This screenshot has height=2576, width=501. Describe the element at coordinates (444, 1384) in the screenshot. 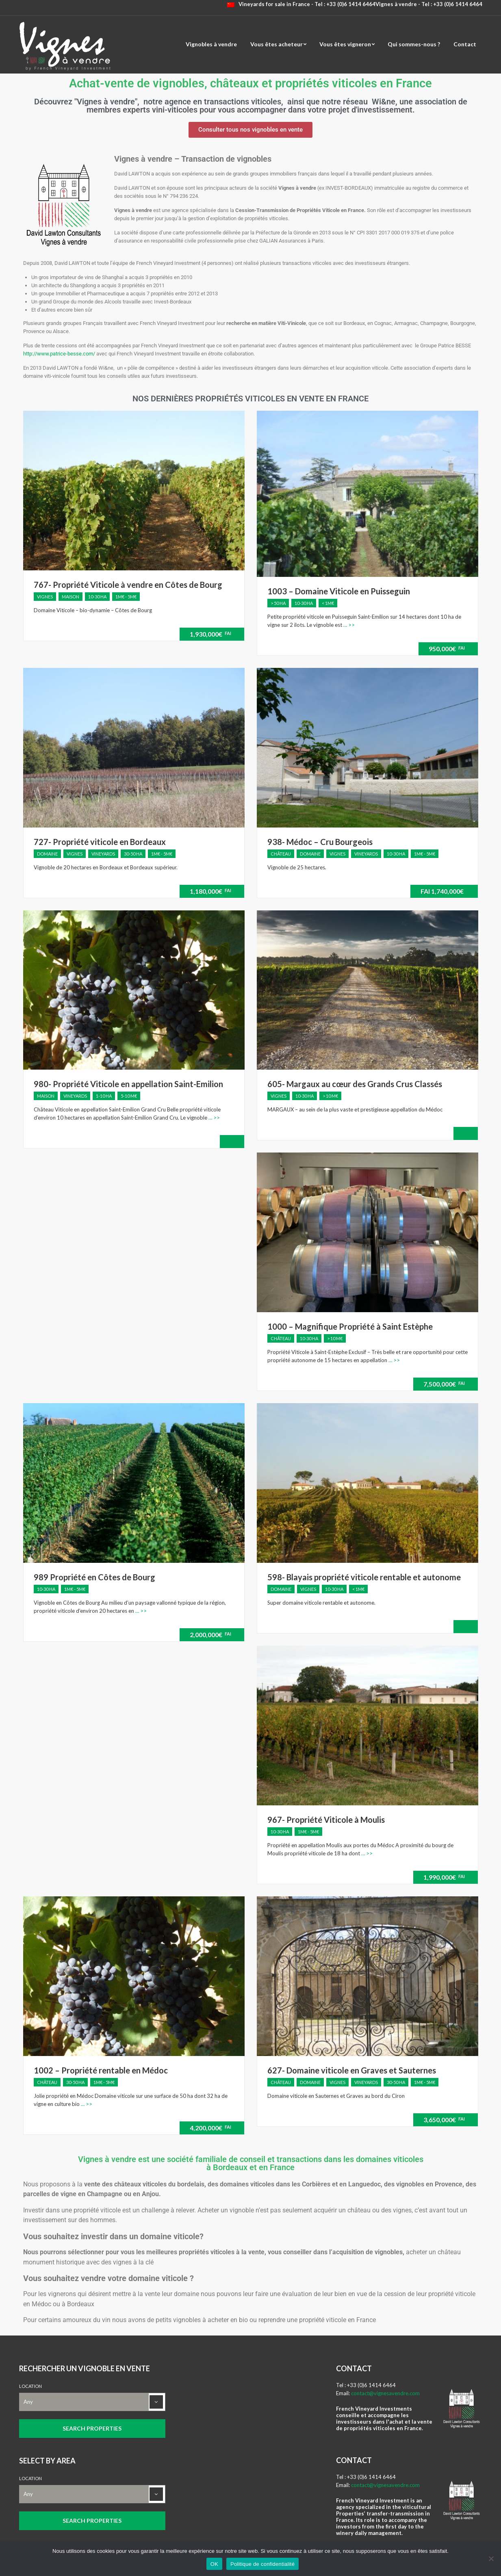

I see `7,500,000€` at that location.